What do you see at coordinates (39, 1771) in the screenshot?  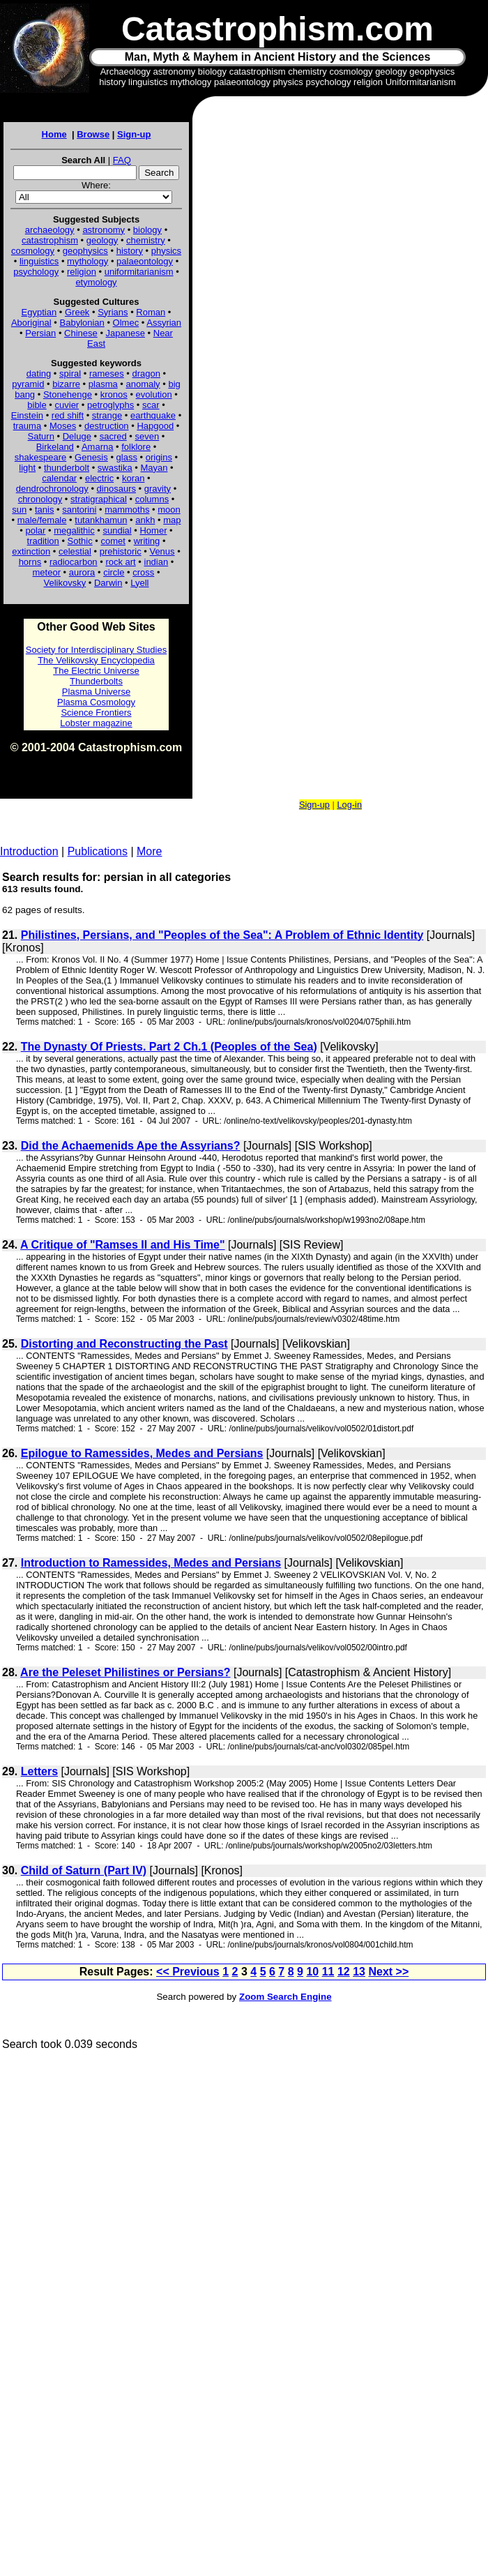 I see `Letters` at bounding box center [39, 1771].